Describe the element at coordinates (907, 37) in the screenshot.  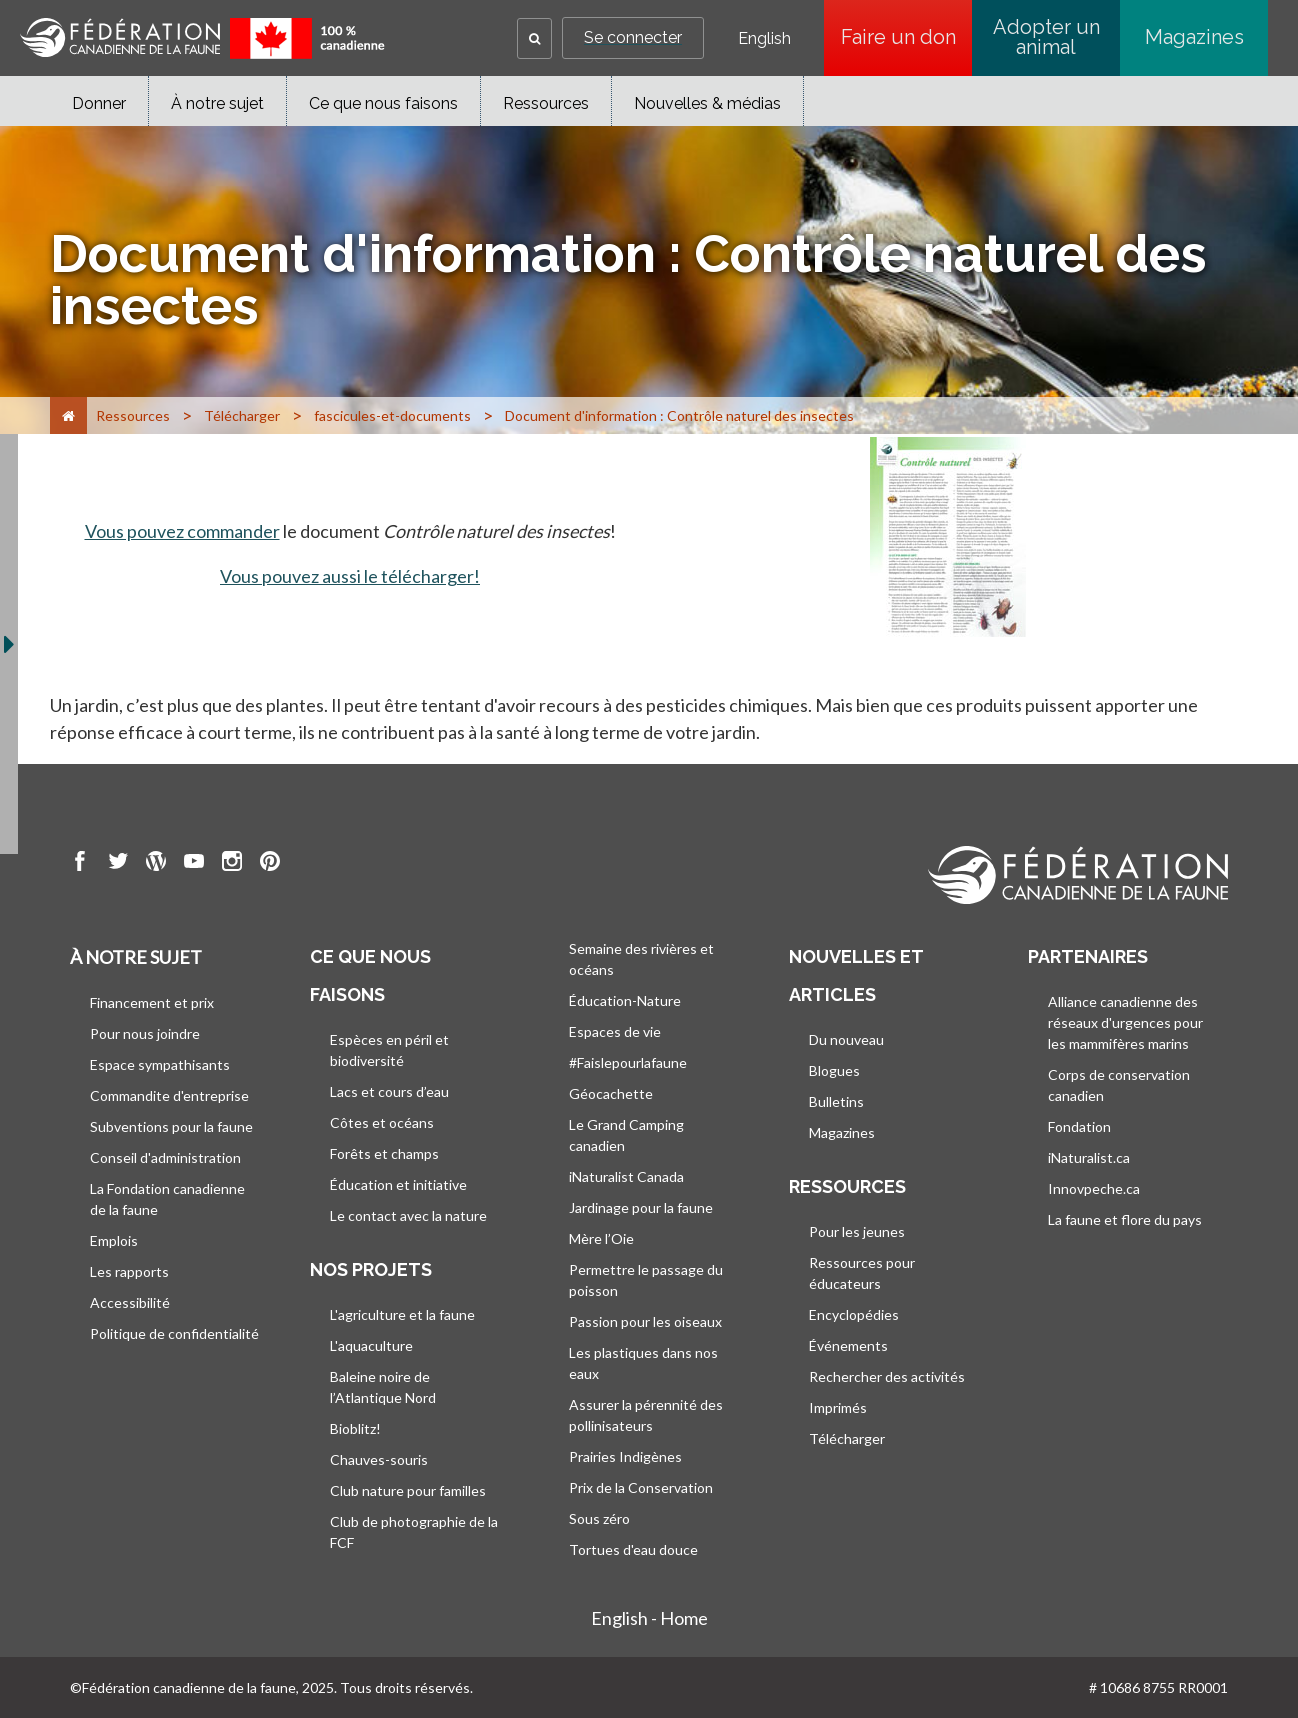
I see `Faire un don` at that location.